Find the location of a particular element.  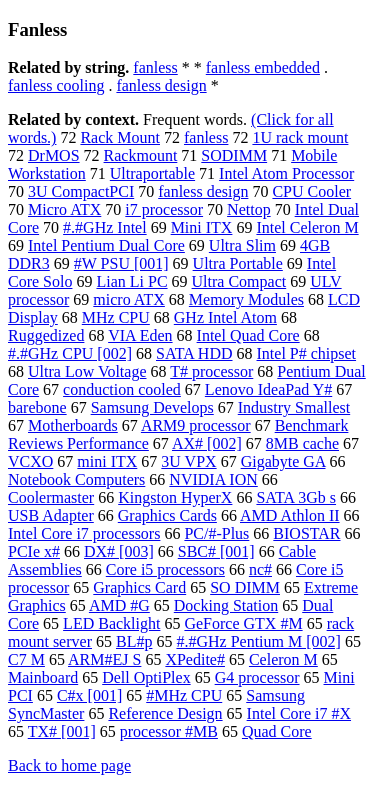

processor #MB is located at coordinates (169, 731).